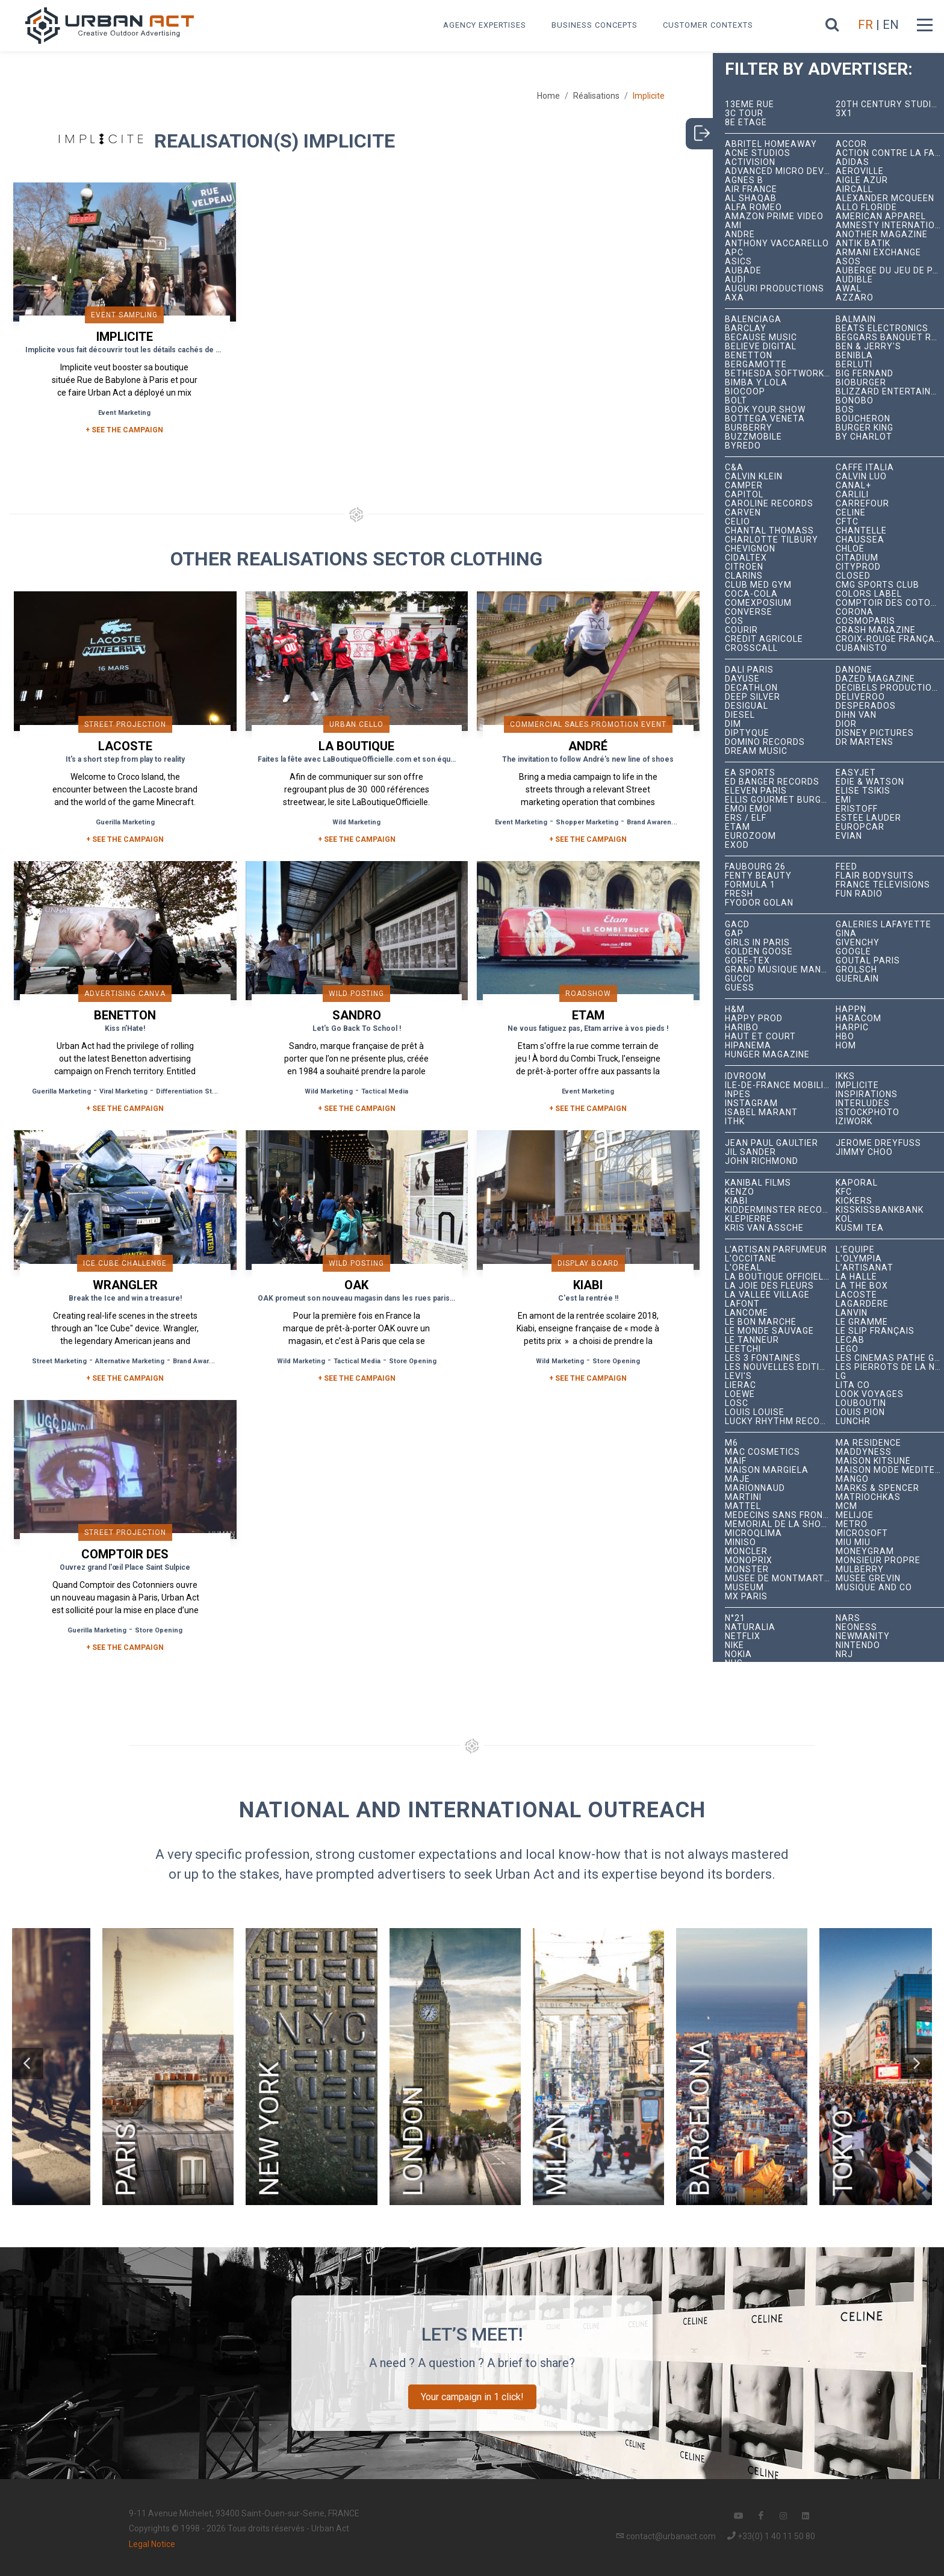 This screenshot has width=944, height=2576. Describe the element at coordinates (765, 742) in the screenshot. I see `Domino Records` at that location.